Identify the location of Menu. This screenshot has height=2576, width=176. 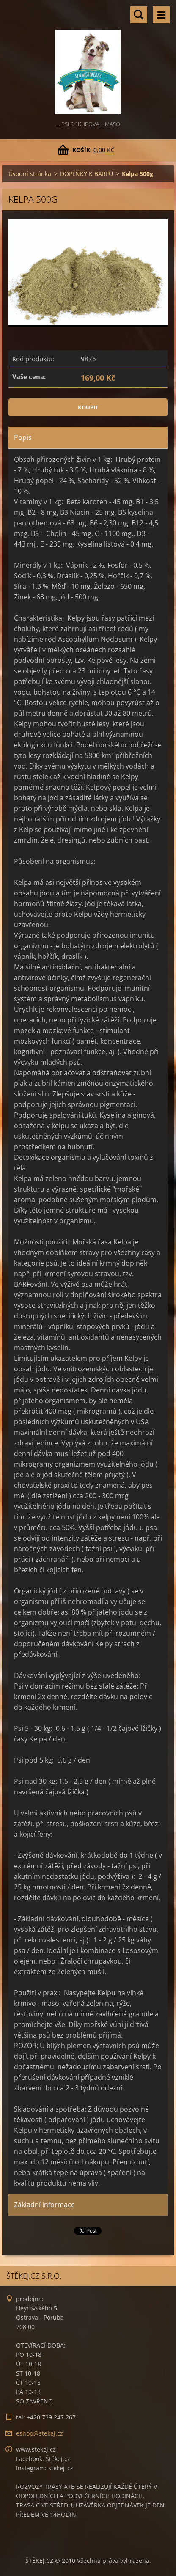
(161, 14).